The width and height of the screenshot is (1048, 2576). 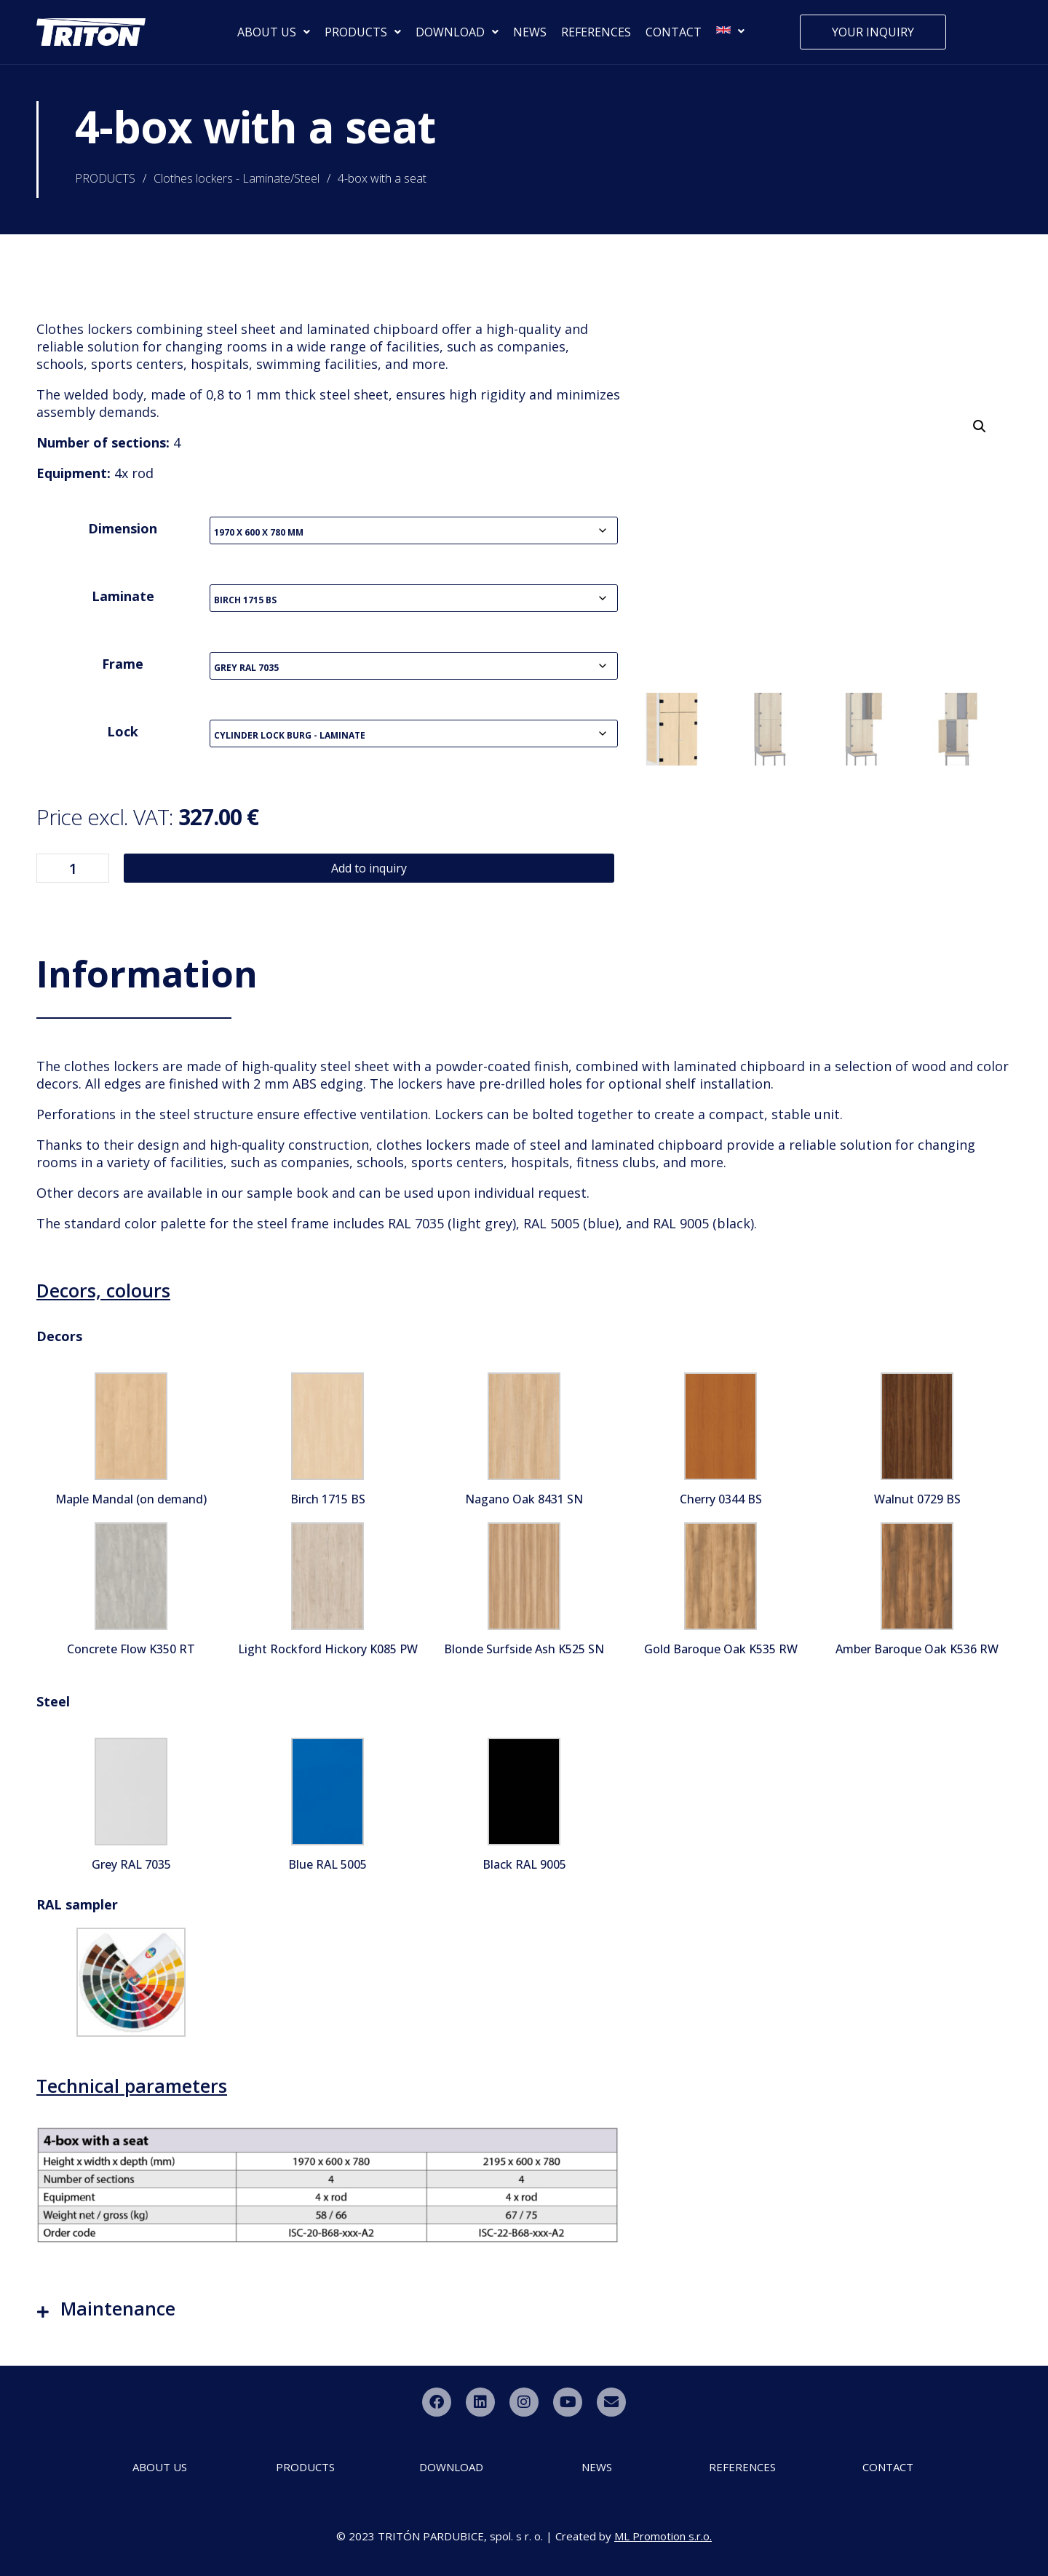 I want to click on Clothes lockers - Laminate/Steel, so click(x=236, y=178).